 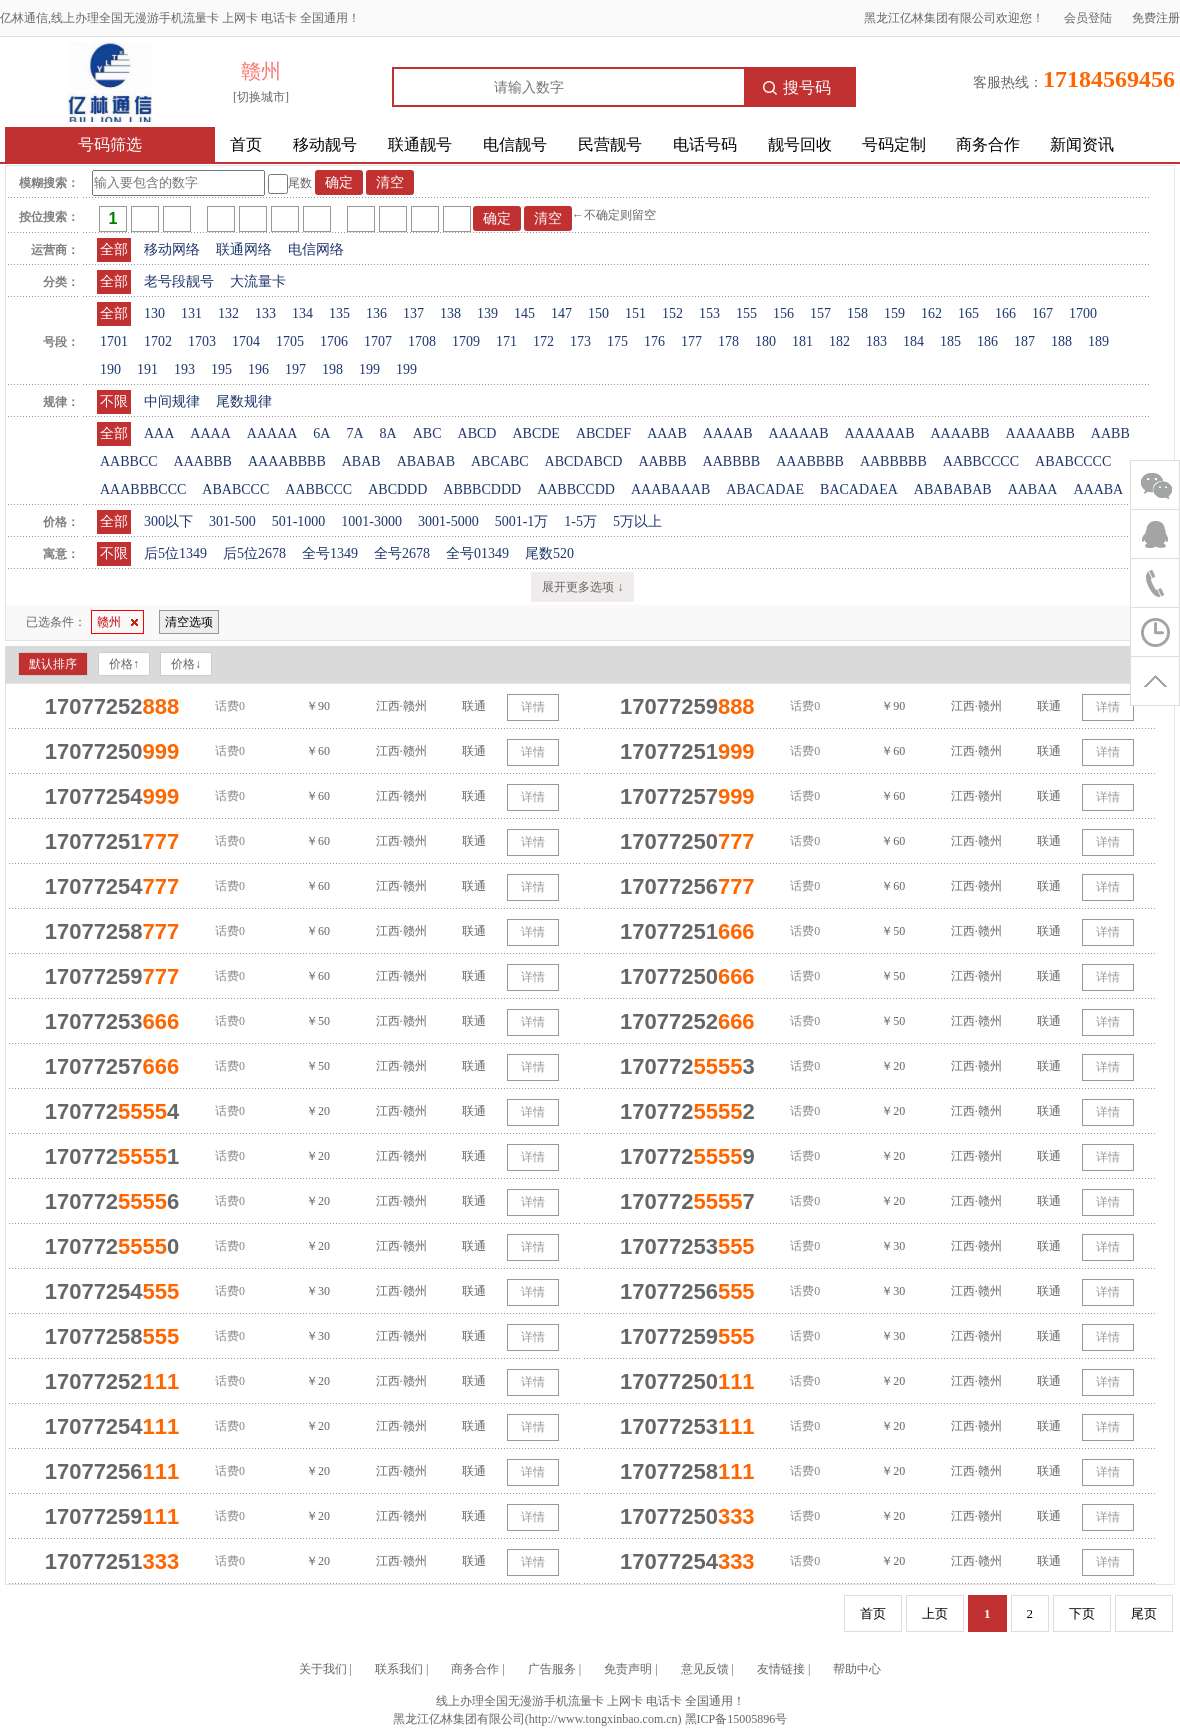 What do you see at coordinates (746, 313) in the screenshot?
I see `155` at bounding box center [746, 313].